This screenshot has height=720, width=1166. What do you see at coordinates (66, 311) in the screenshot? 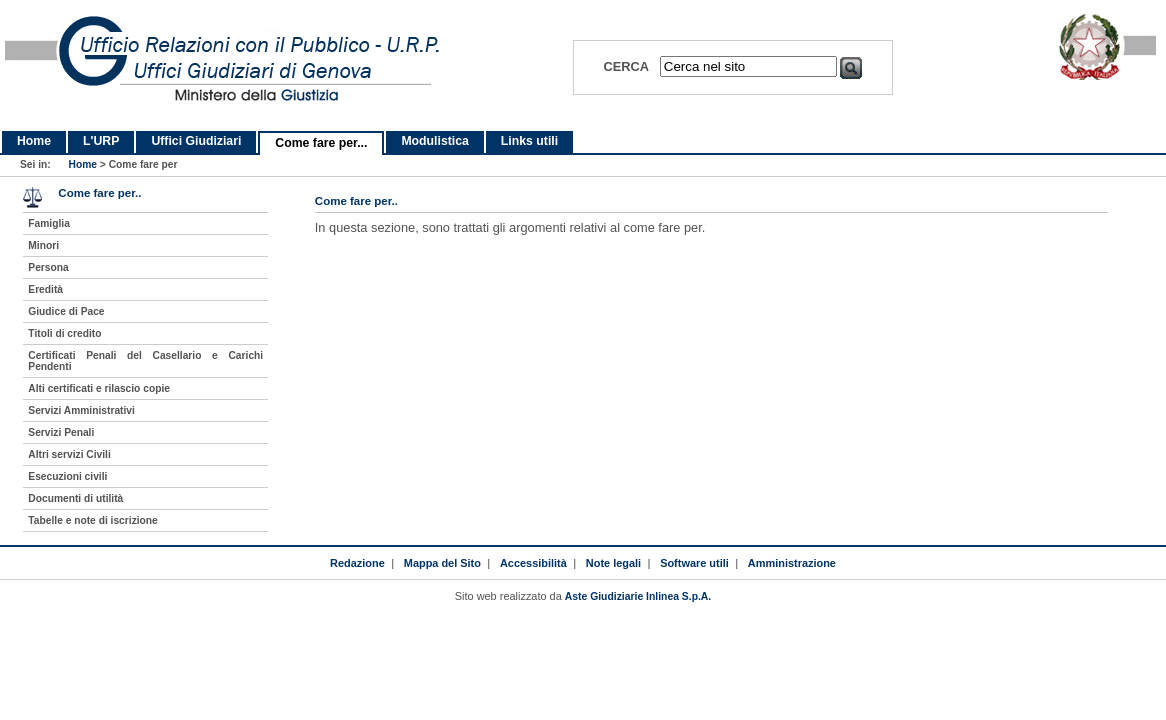
I see `Giudice di Pace` at bounding box center [66, 311].